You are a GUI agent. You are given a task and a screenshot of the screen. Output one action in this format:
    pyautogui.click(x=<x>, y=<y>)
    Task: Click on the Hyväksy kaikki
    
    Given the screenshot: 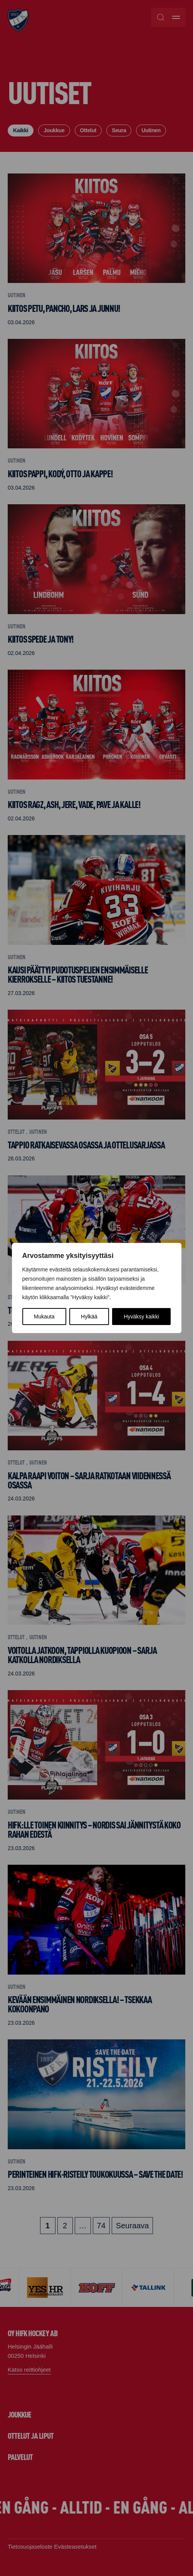 What is the action you would take?
    pyautogui.click(x=141, y=1316)
    